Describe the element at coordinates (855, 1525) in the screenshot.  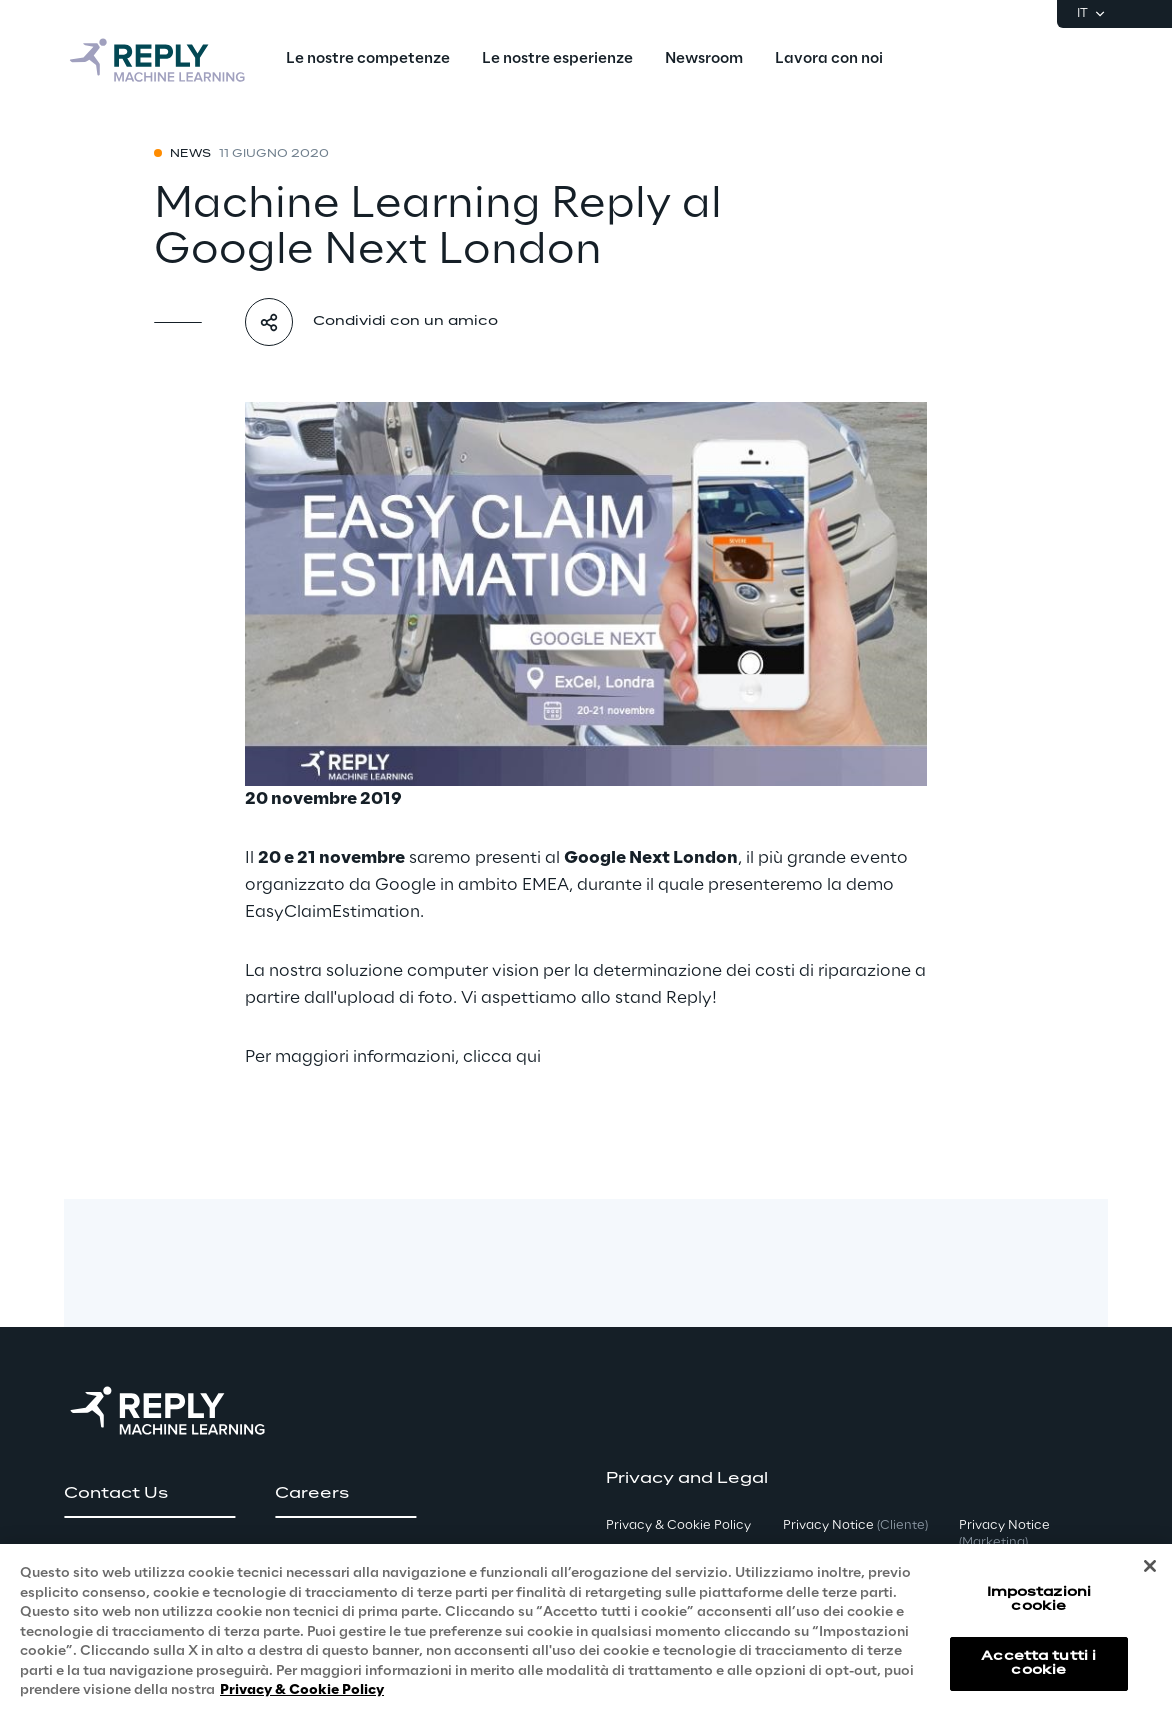
I see `Privacy Notice [button]` at that location.